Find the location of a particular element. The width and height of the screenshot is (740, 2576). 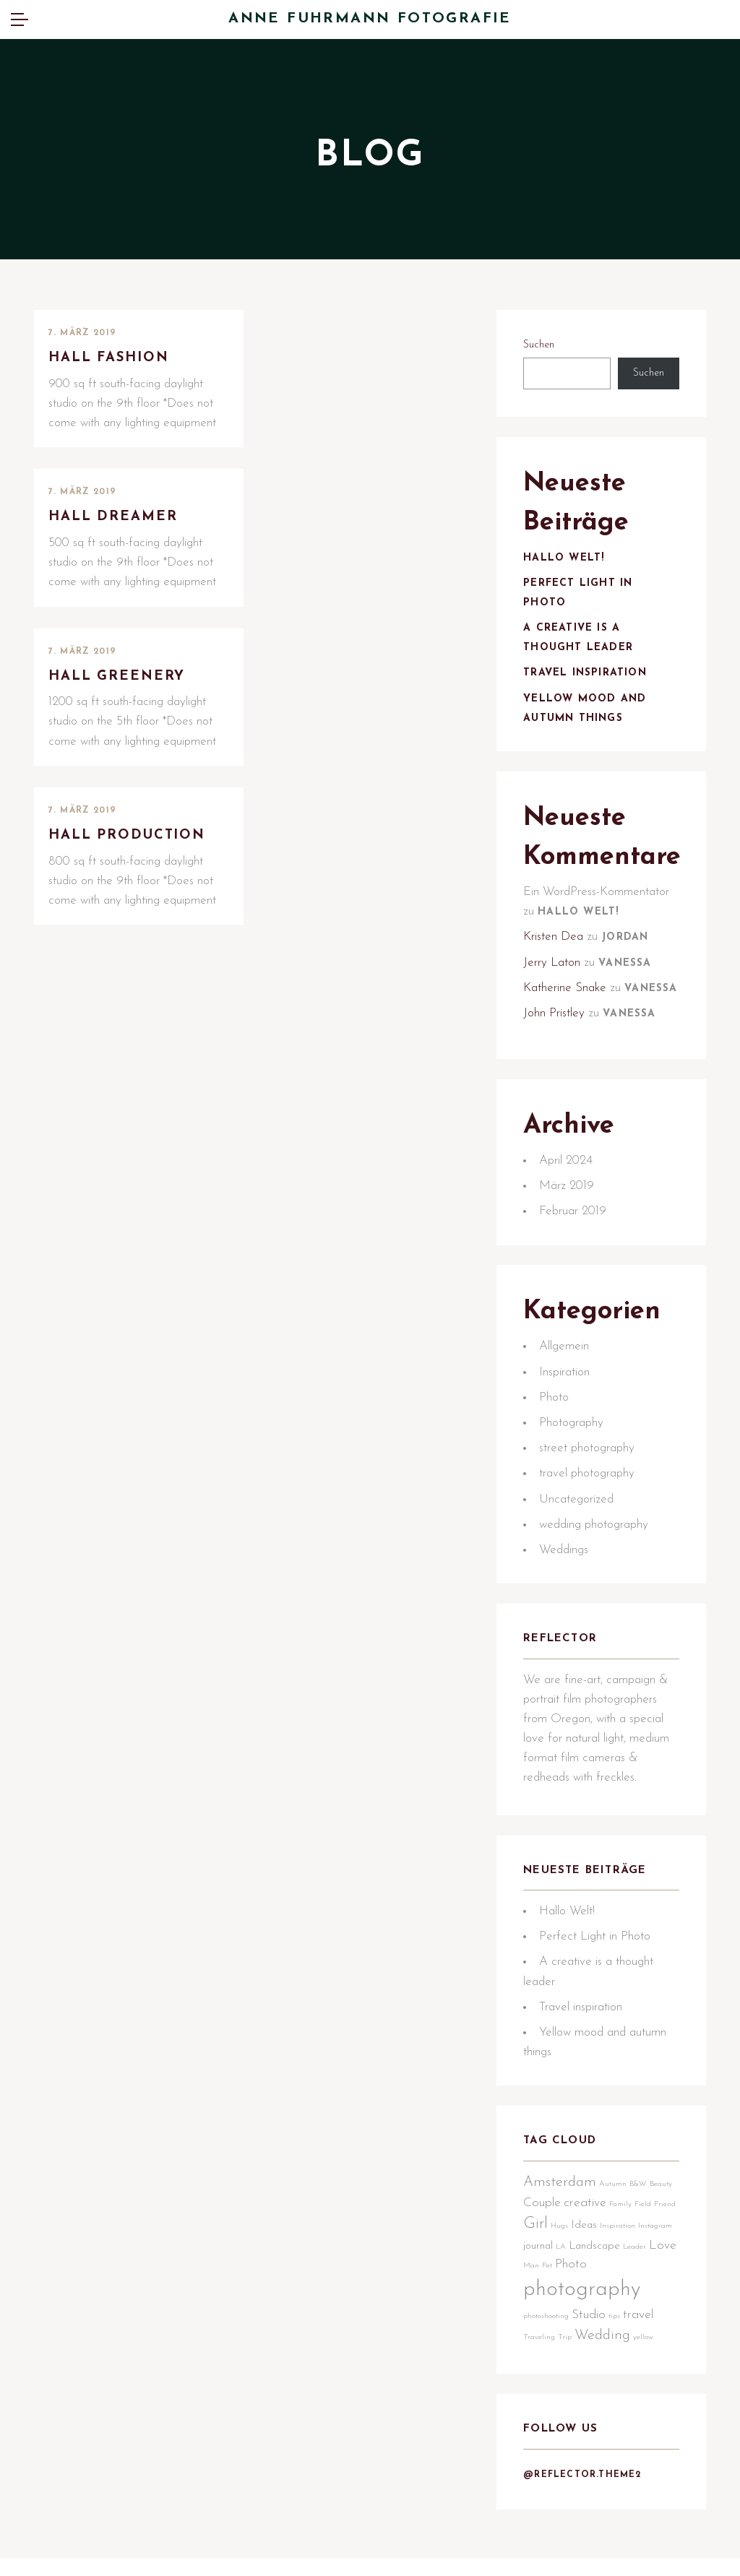

Landscape [Landscape (2 Einträge)] is located at coordinates (633, 2295).